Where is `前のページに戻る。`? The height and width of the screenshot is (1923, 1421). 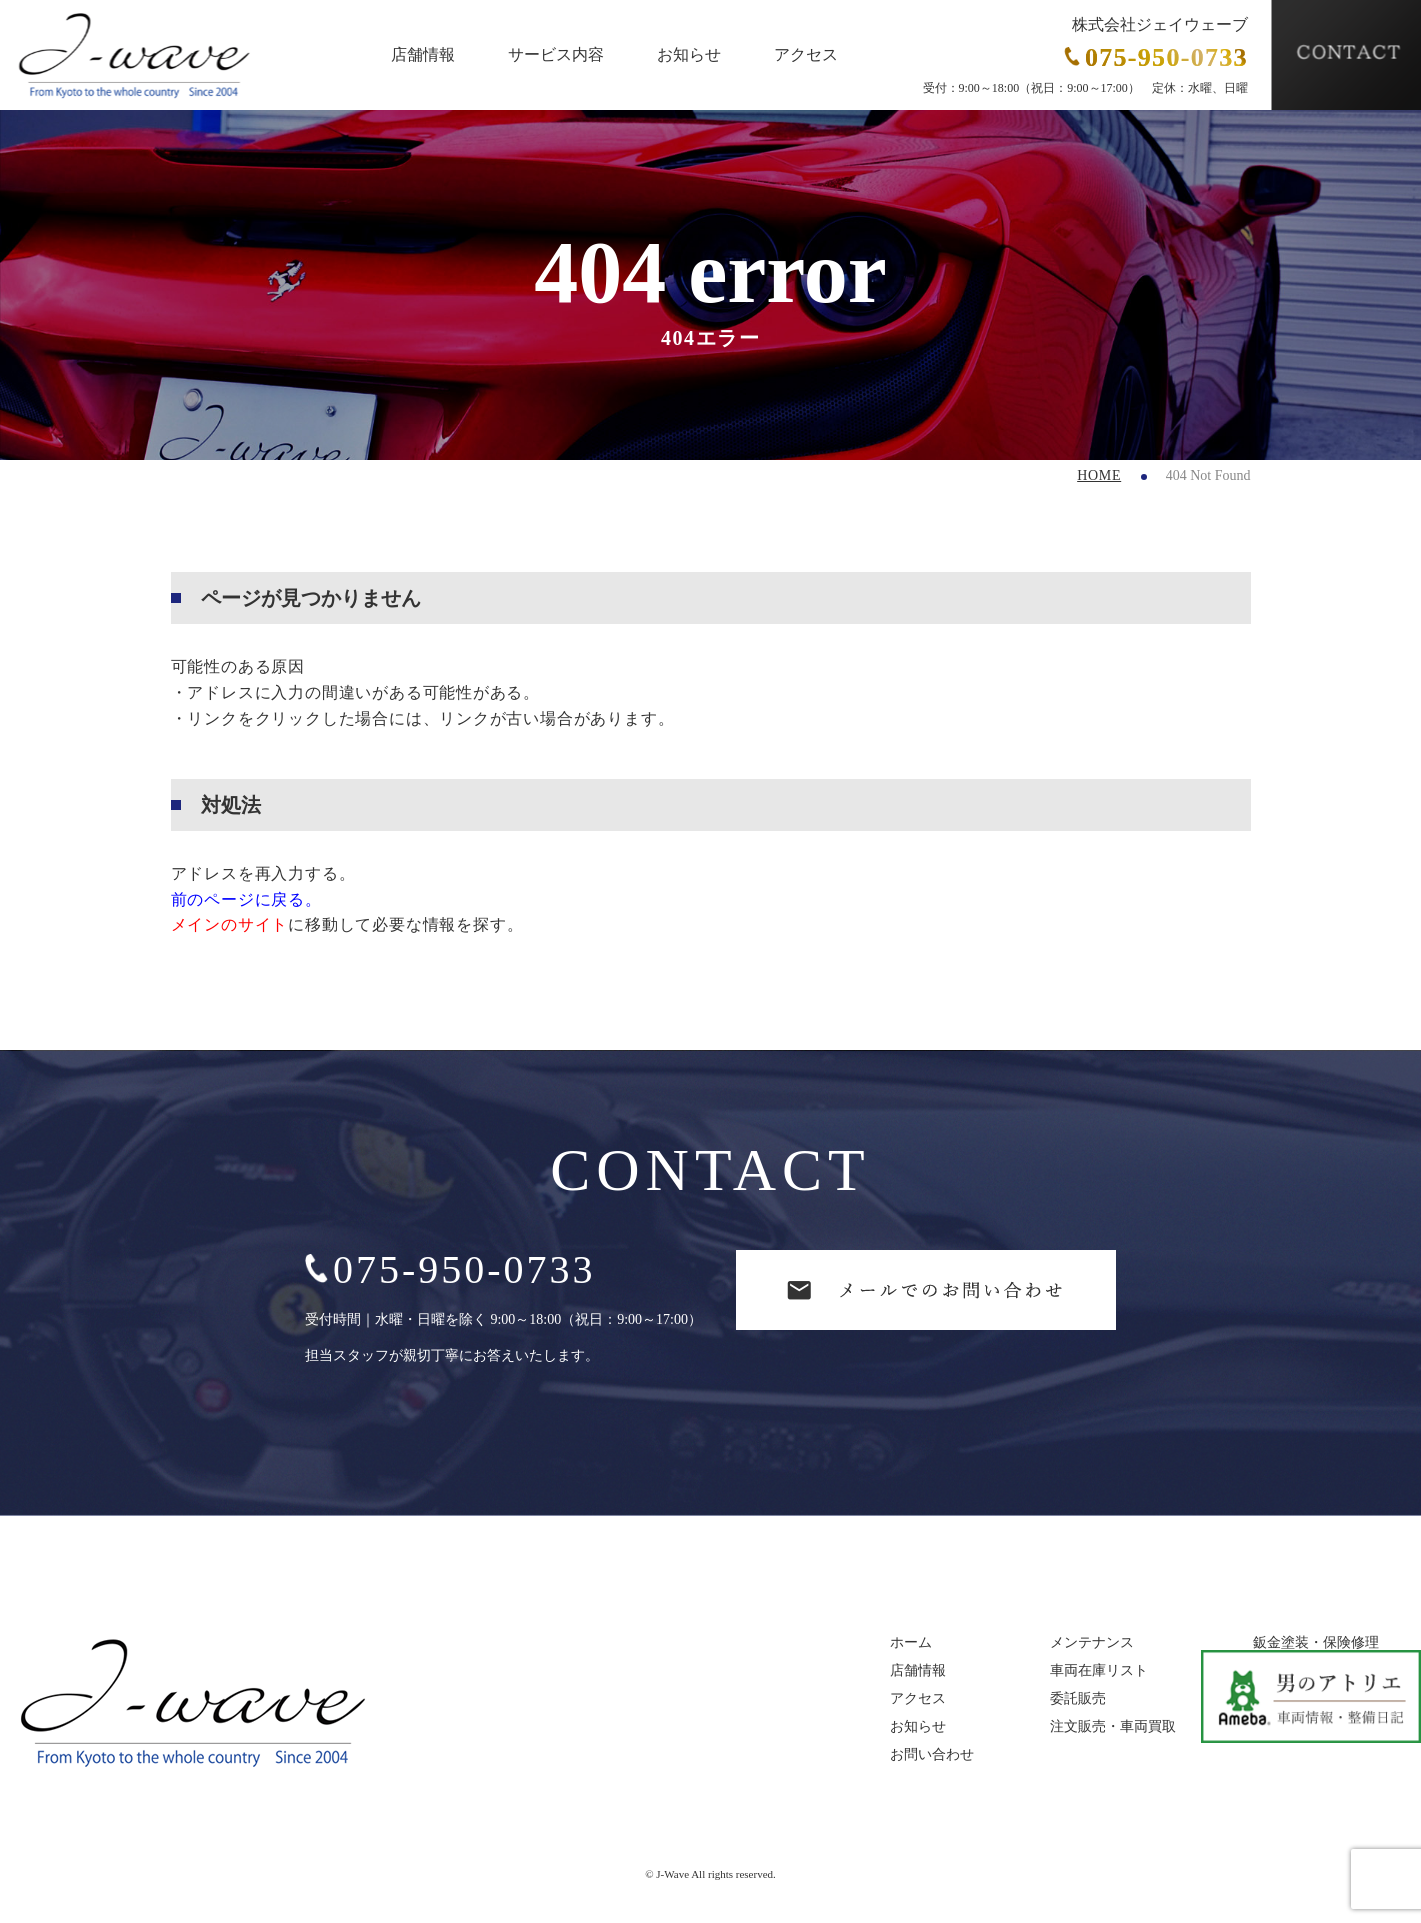
前のページに戻る。 is located at coordinates (246, 899).